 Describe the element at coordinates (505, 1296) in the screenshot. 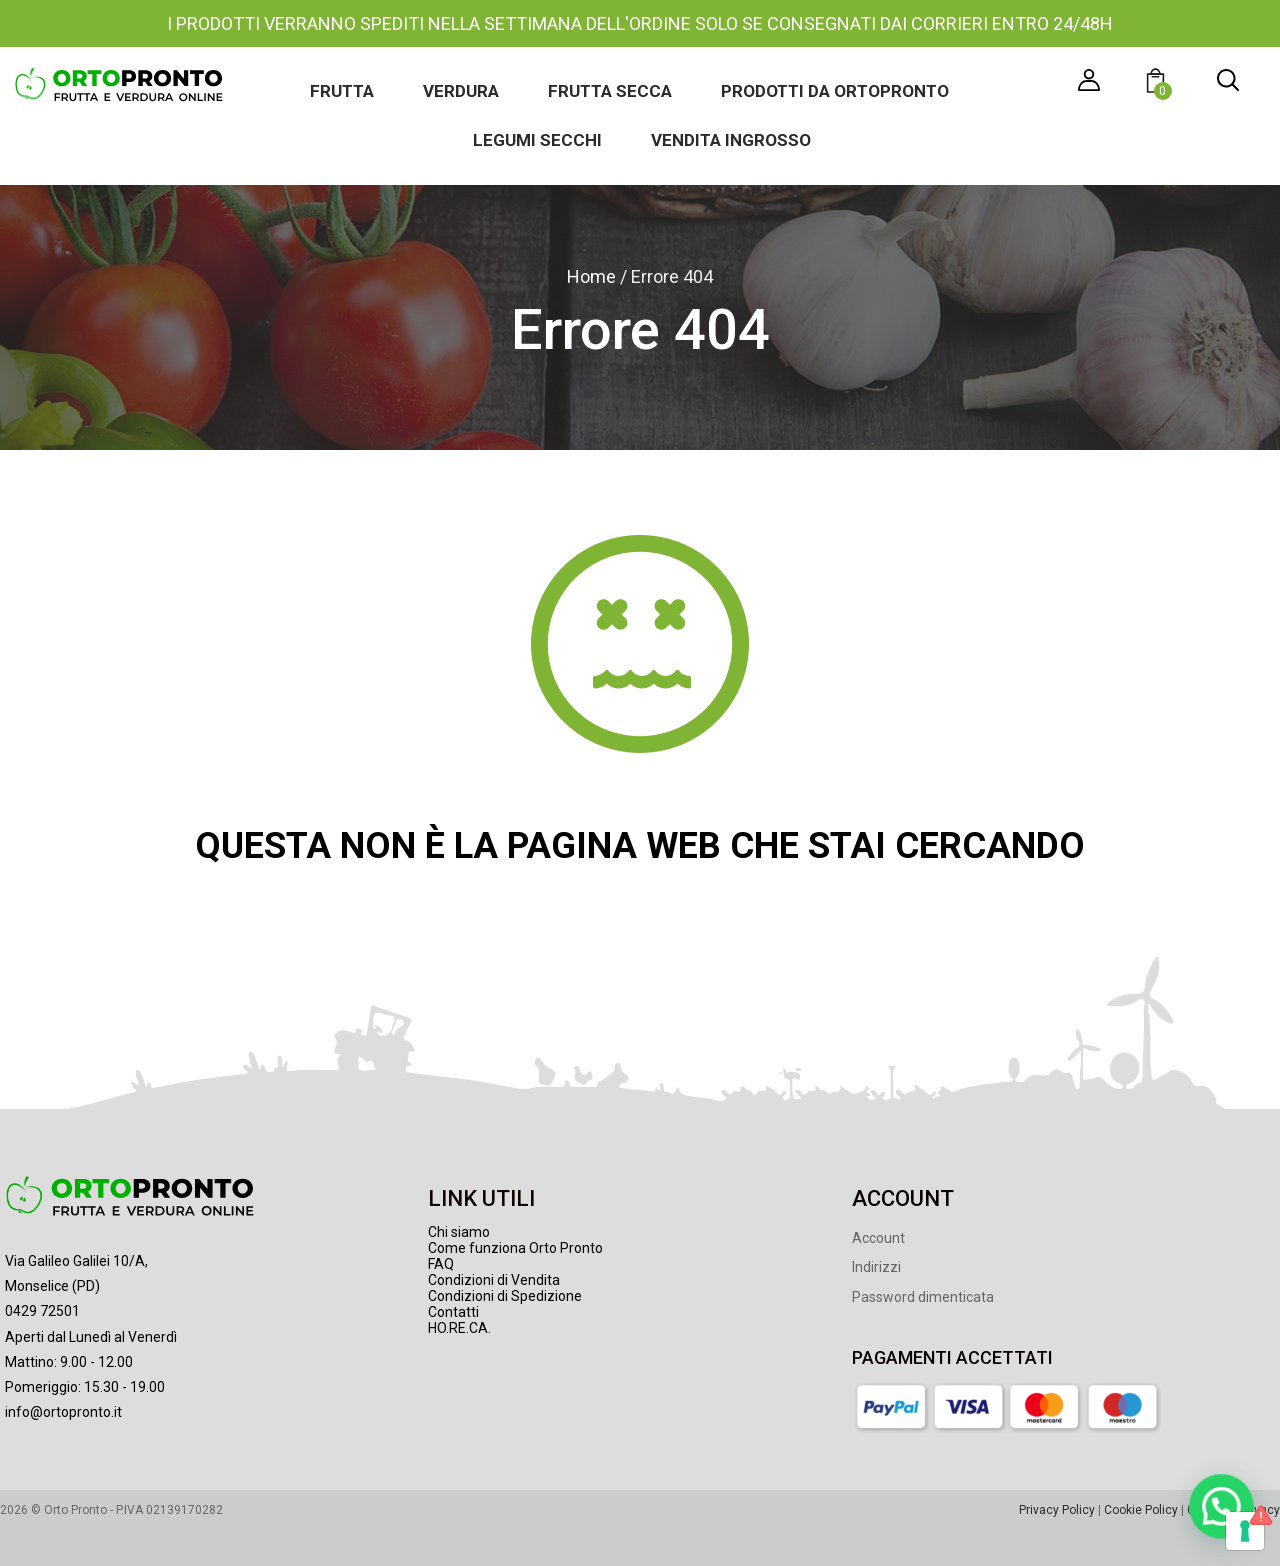

I see `Condizioni di Spedizione` at that location.